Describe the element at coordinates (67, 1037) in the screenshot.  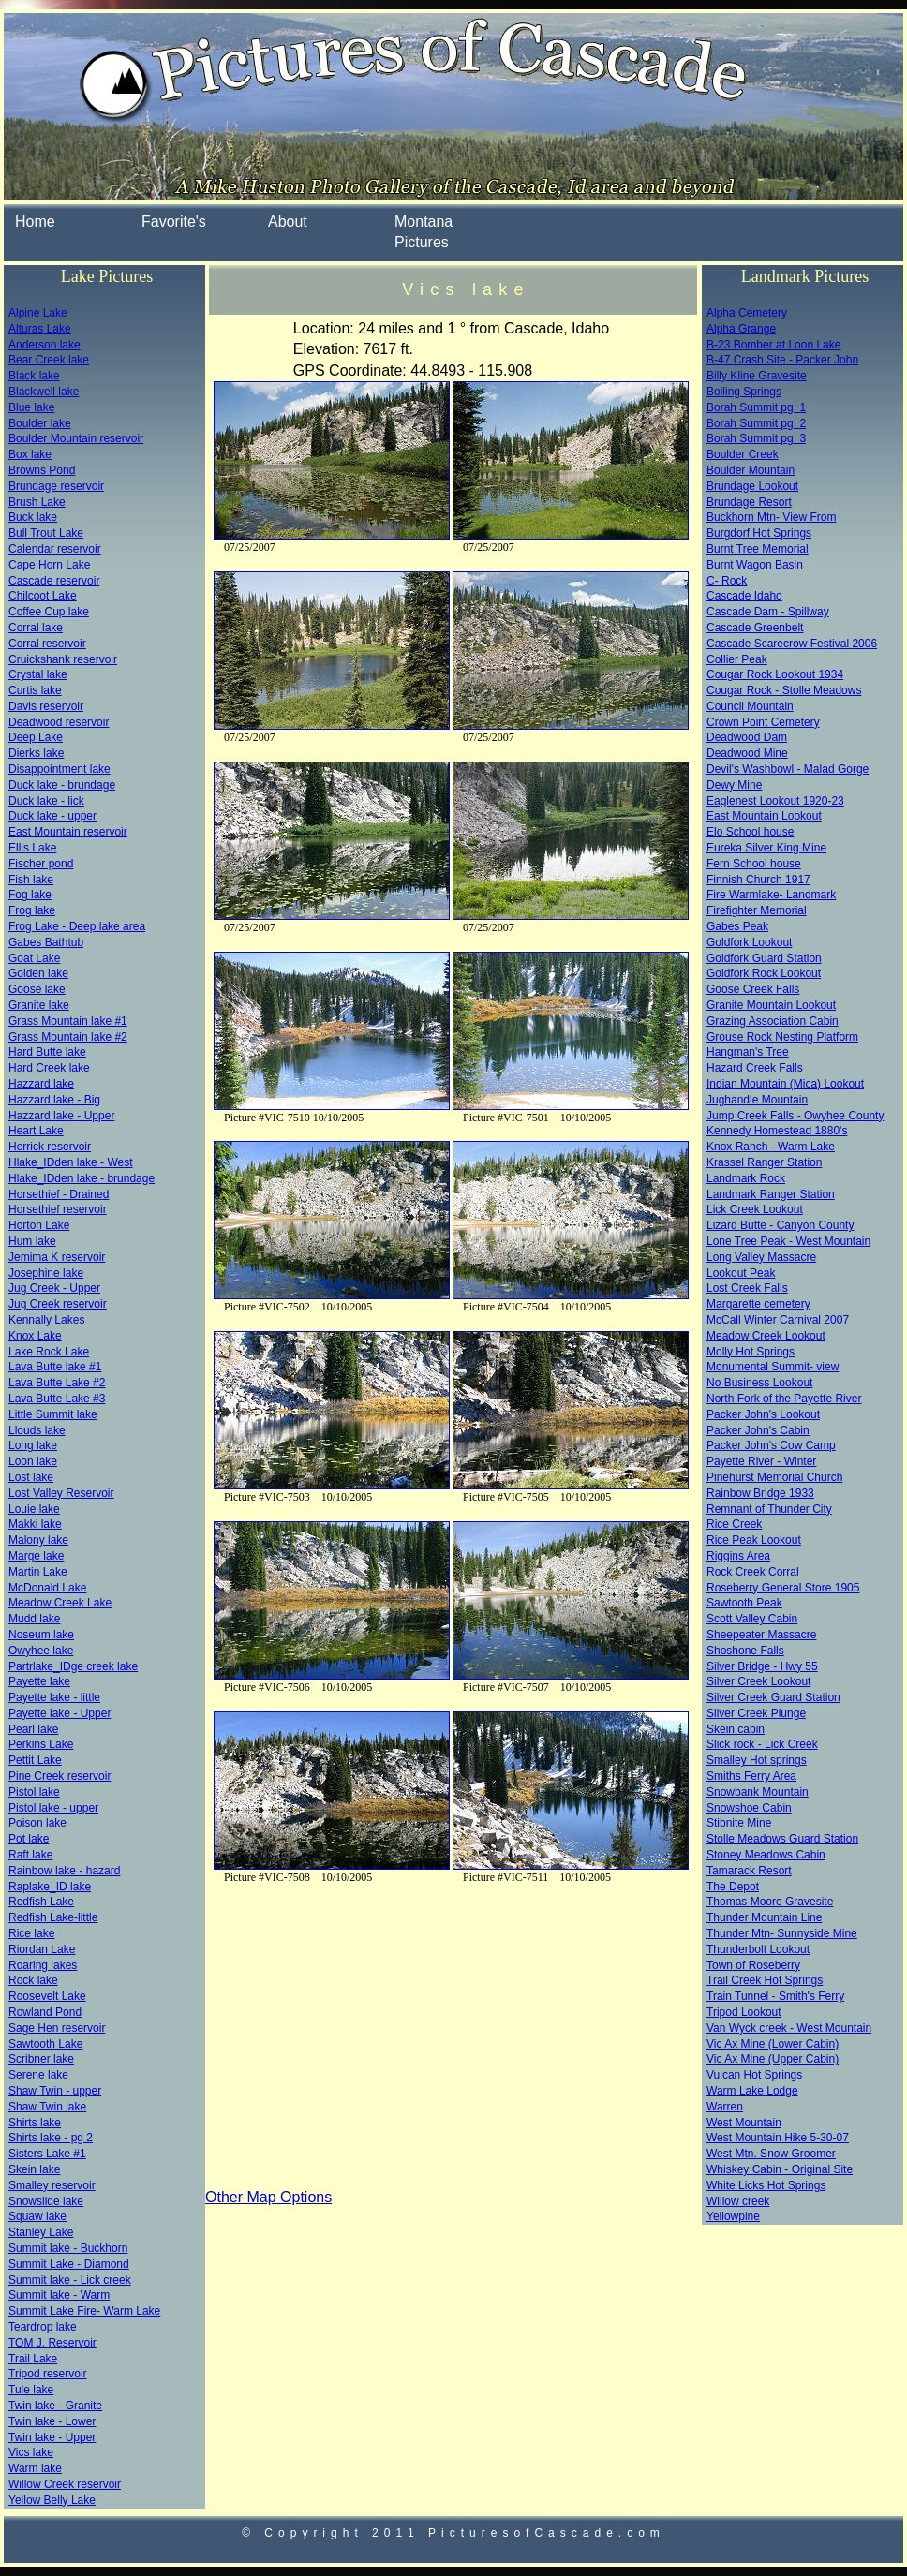
I see `Grass Mountain lake #2` at that location.